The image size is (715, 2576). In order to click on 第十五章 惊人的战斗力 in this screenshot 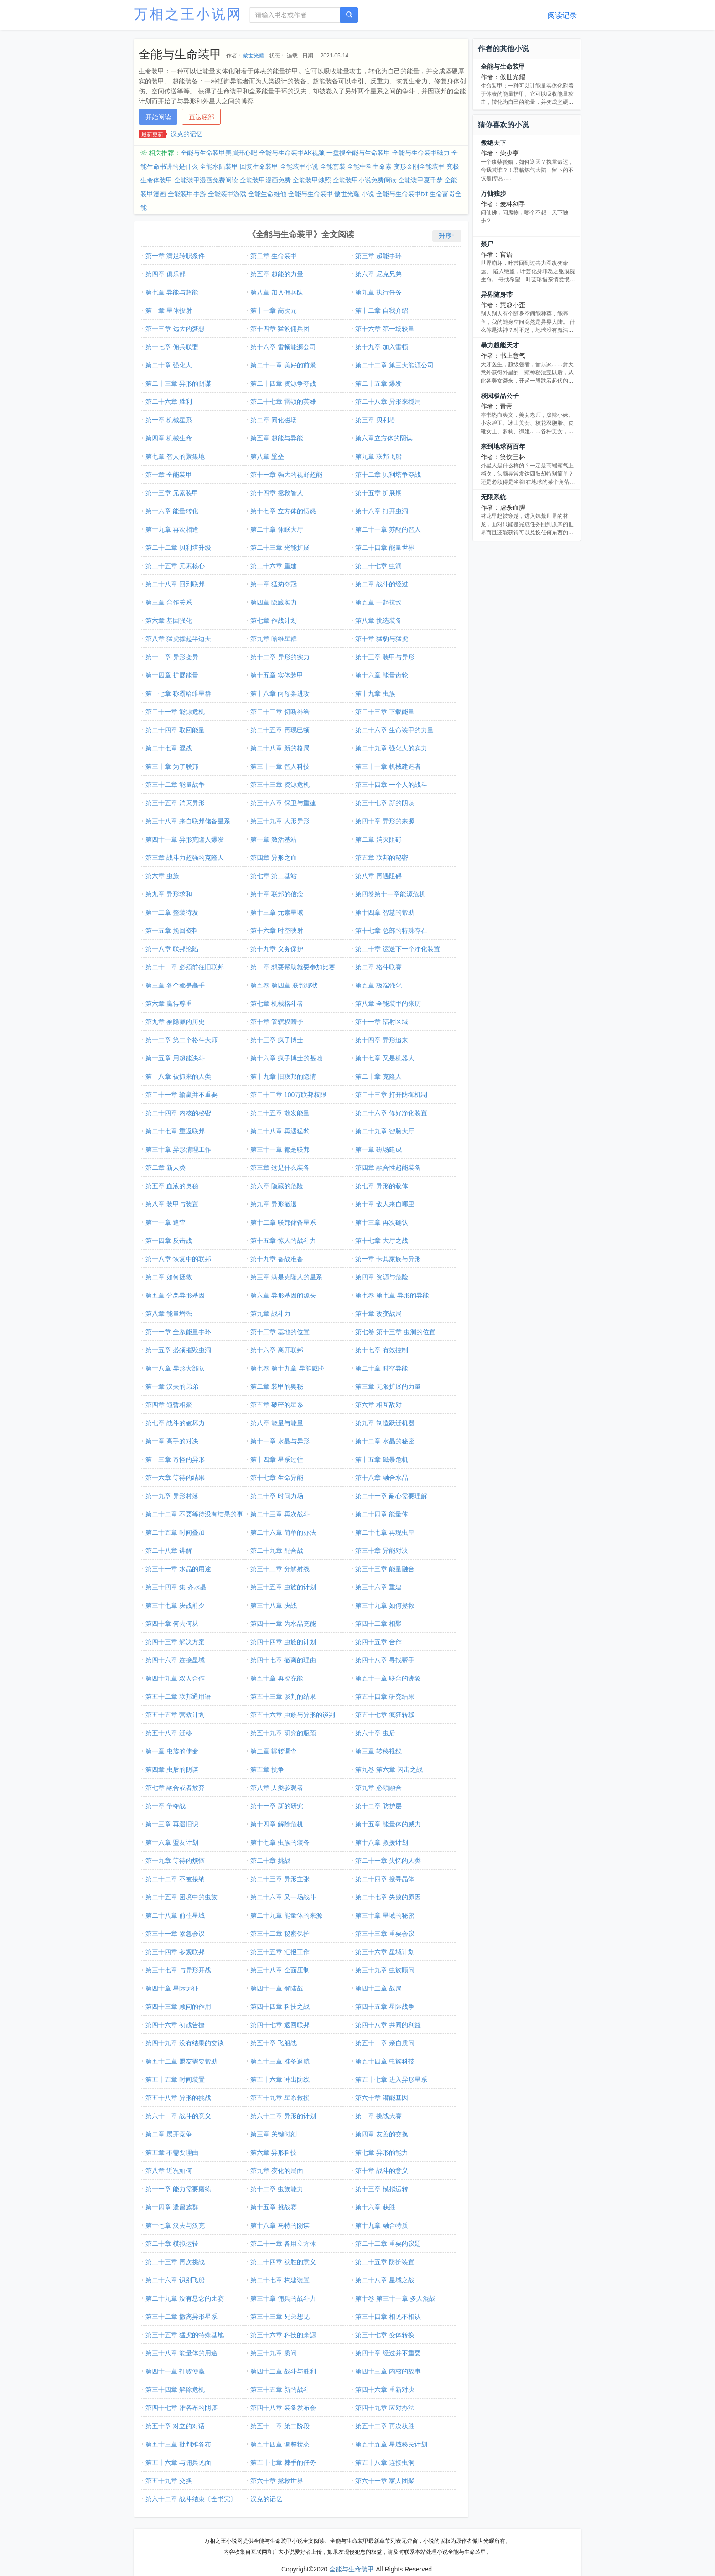, I will do `click(283, 1240)`.